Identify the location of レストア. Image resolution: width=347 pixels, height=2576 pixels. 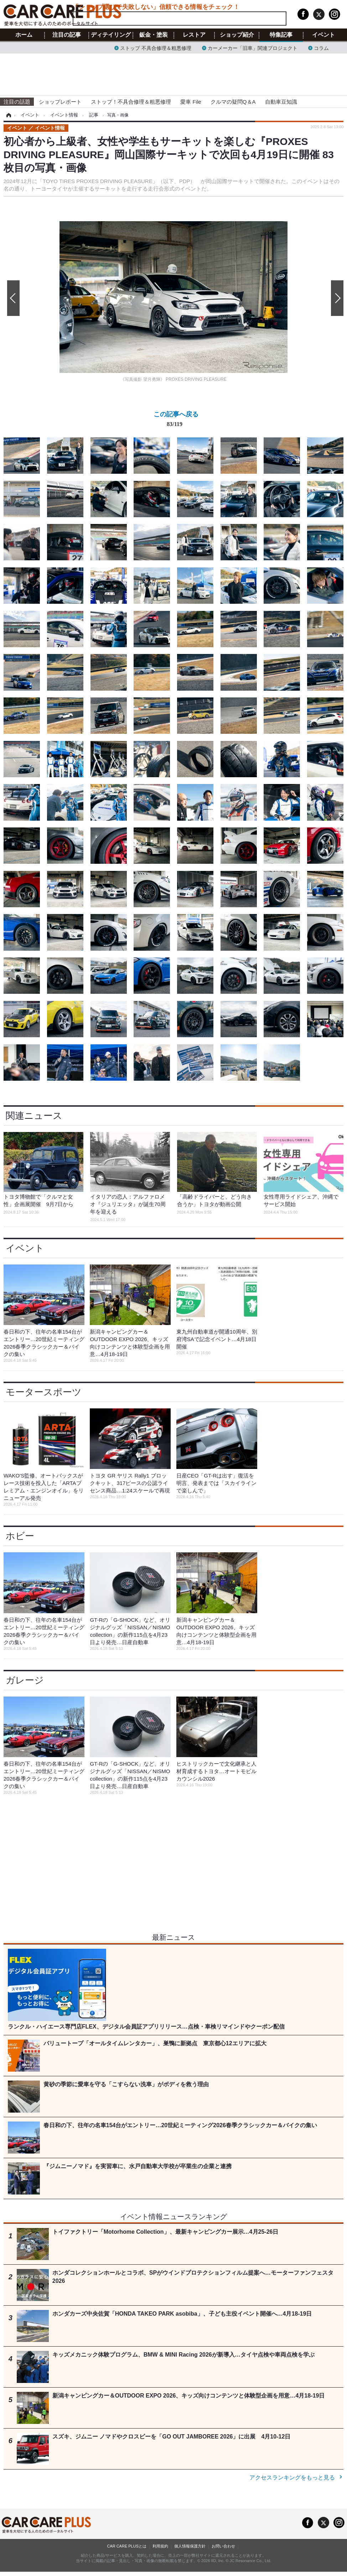
(194, 35).